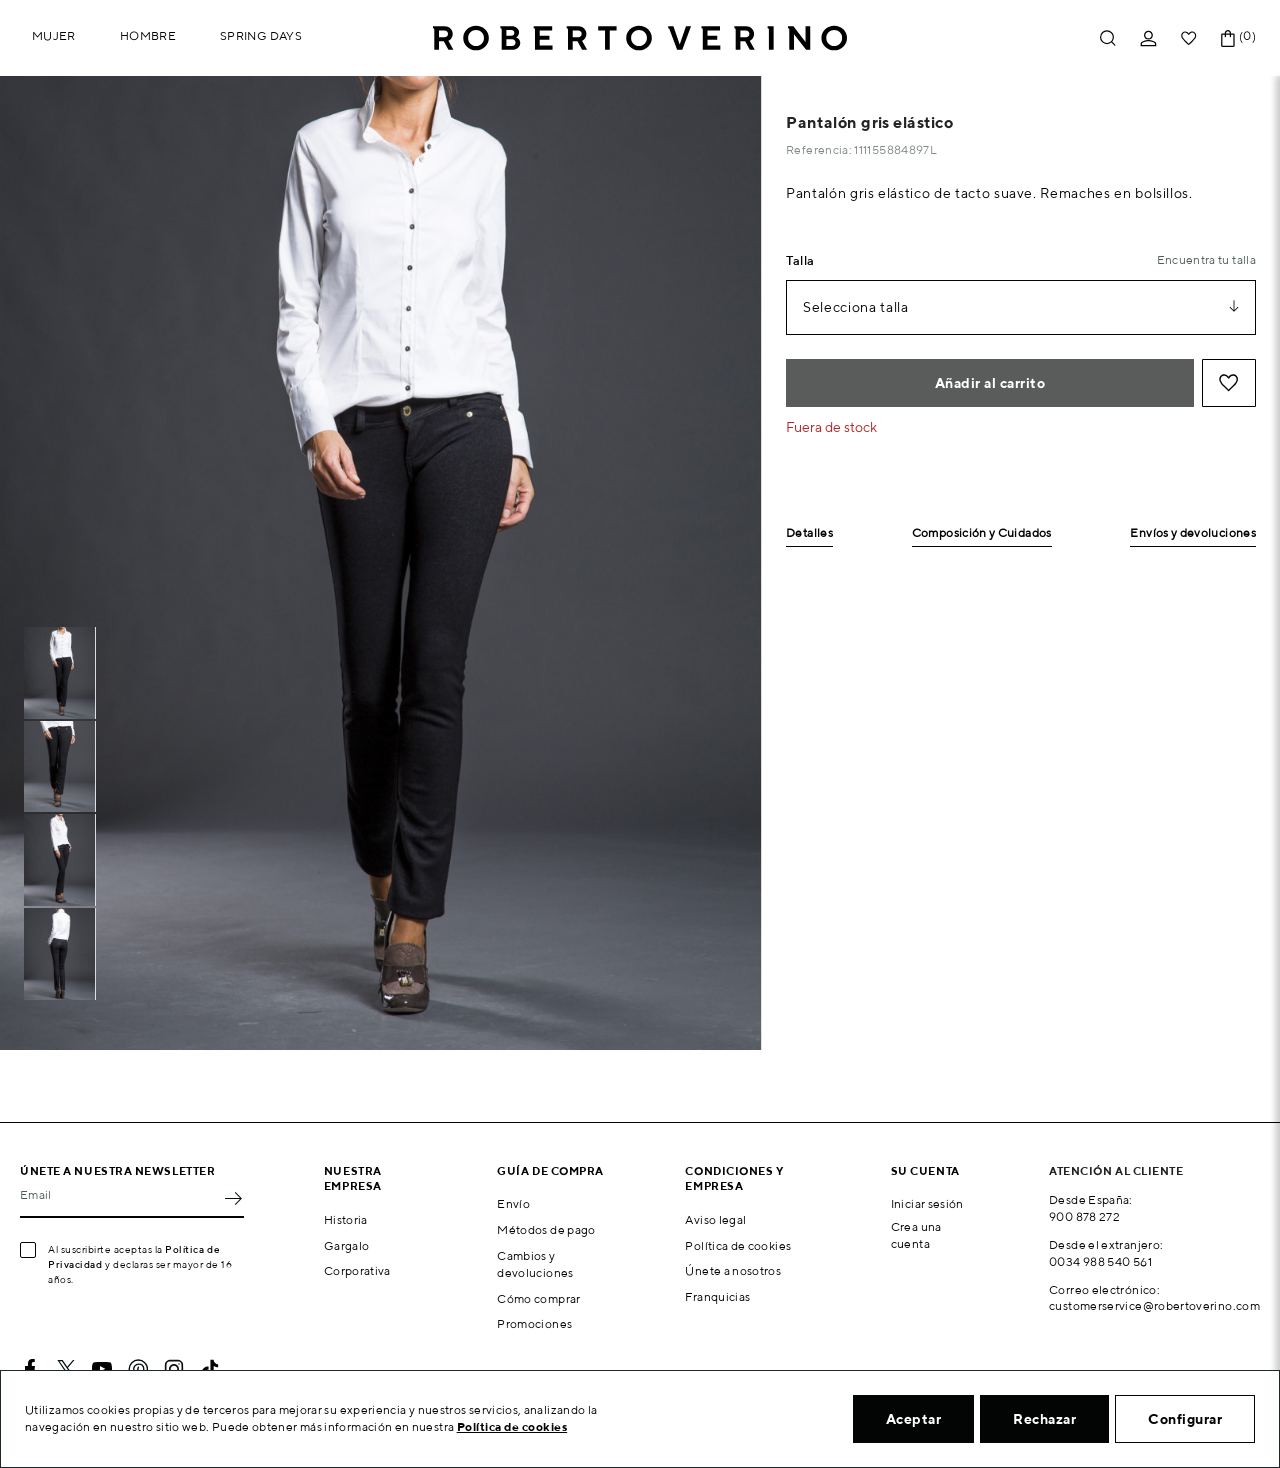 This screenshot has height=1468, width=1280. What do you see at coordinates (538, 1298) in the screenshot?
I see `Cómo comprar` at bounding box center [538, 1298].